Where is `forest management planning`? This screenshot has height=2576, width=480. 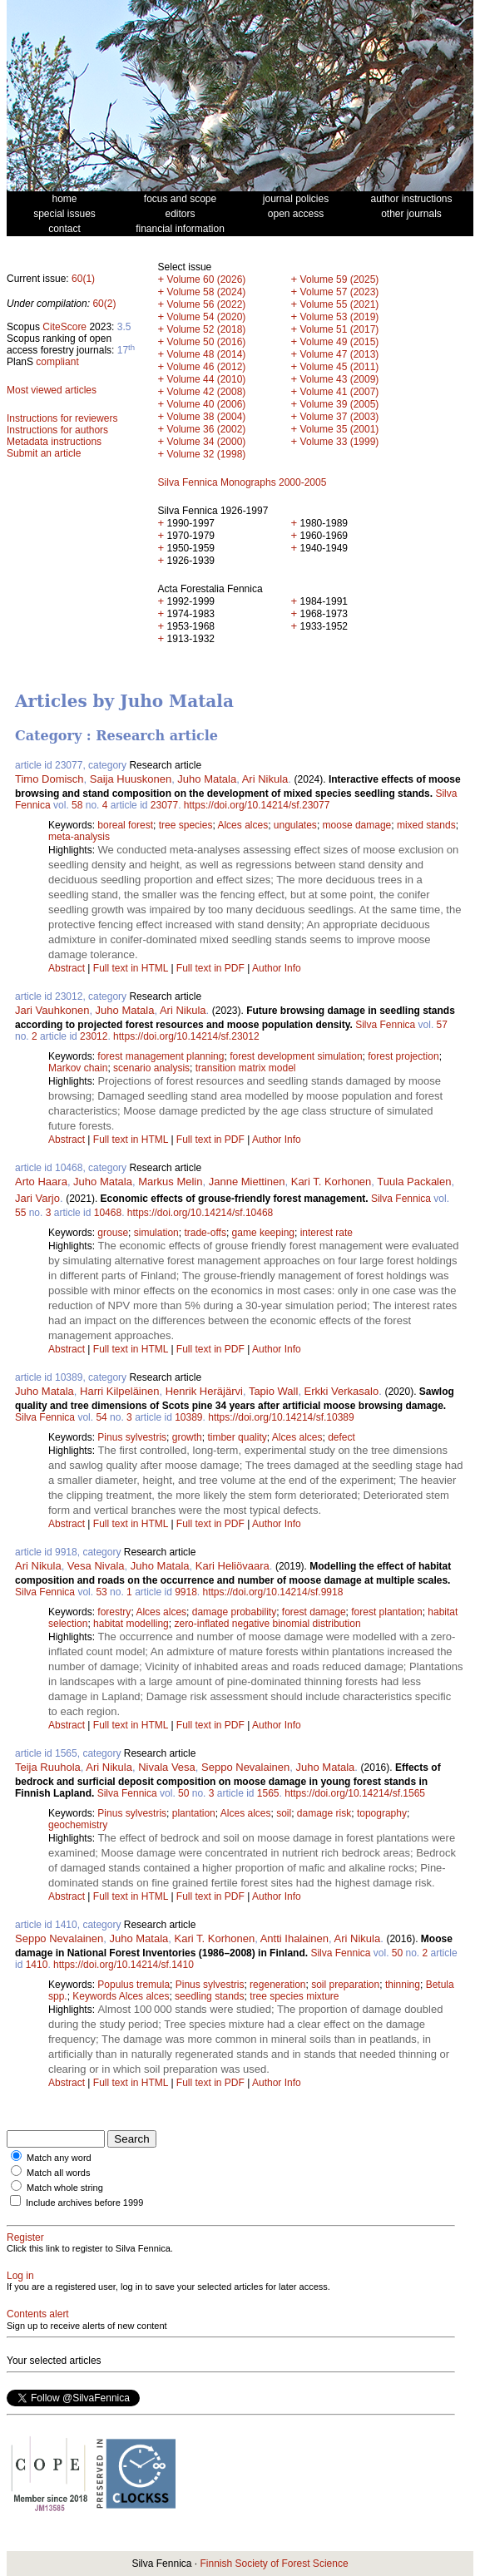 forest management planning is located at coordinates (160, 1056).